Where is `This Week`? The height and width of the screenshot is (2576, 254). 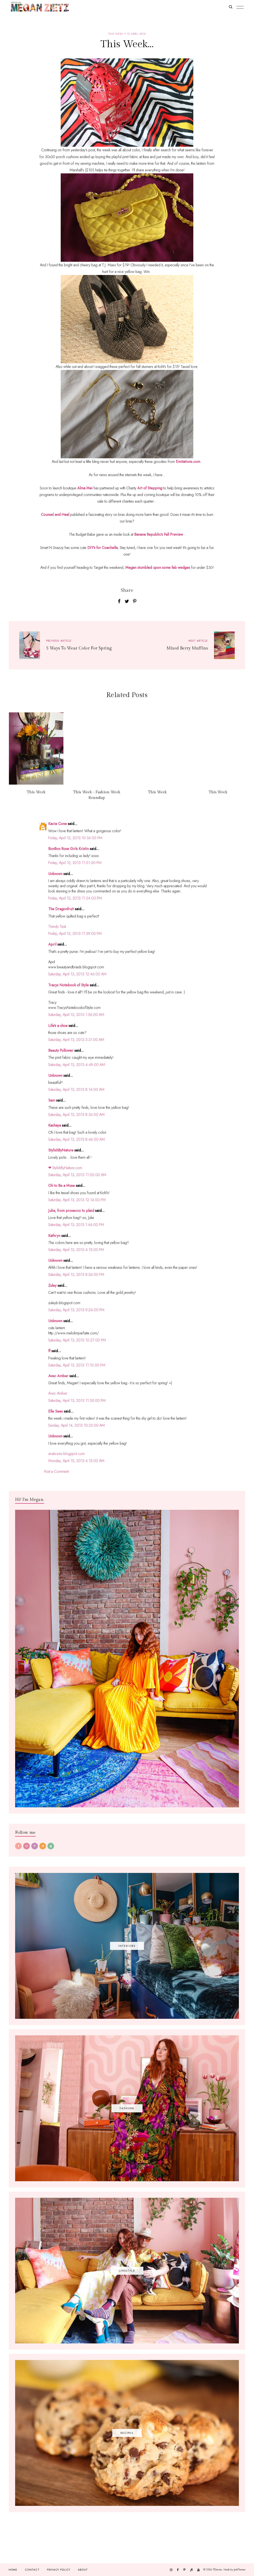
This Week is located at coordinates (36, 792).